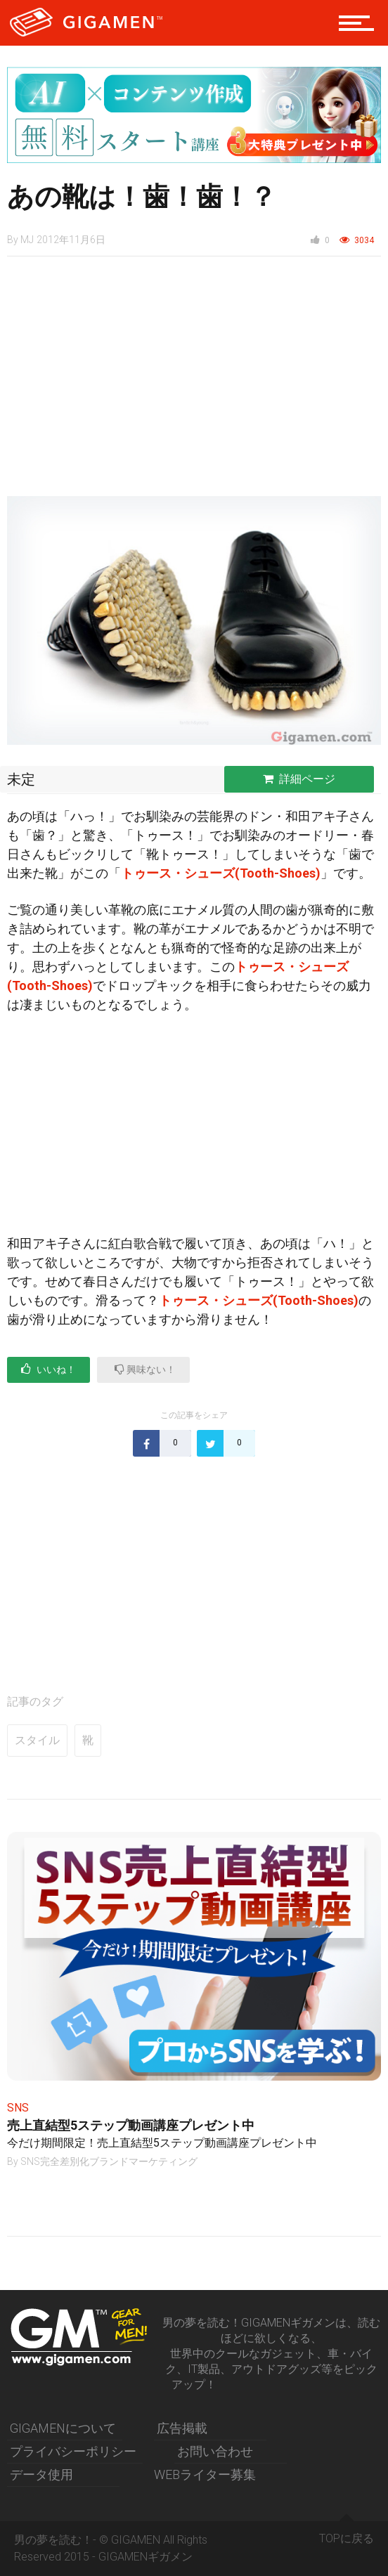 This screenshot has height=2576, width=388. I want to click on TOPに戻る, so click(346, 2533).